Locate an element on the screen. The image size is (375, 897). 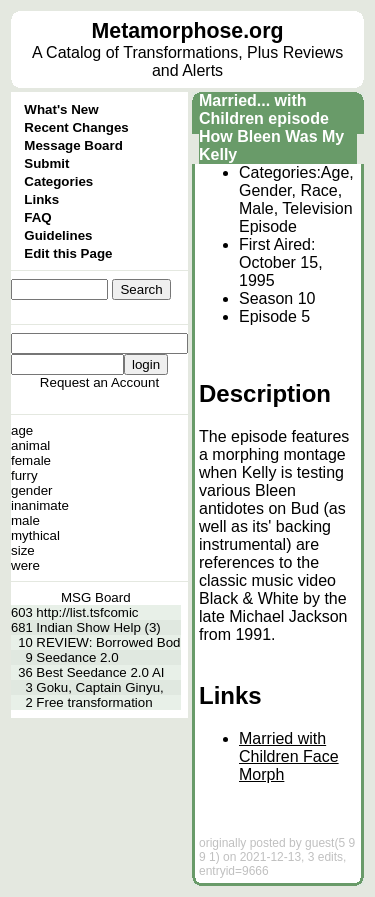
were is located at coordinates (25, 565).